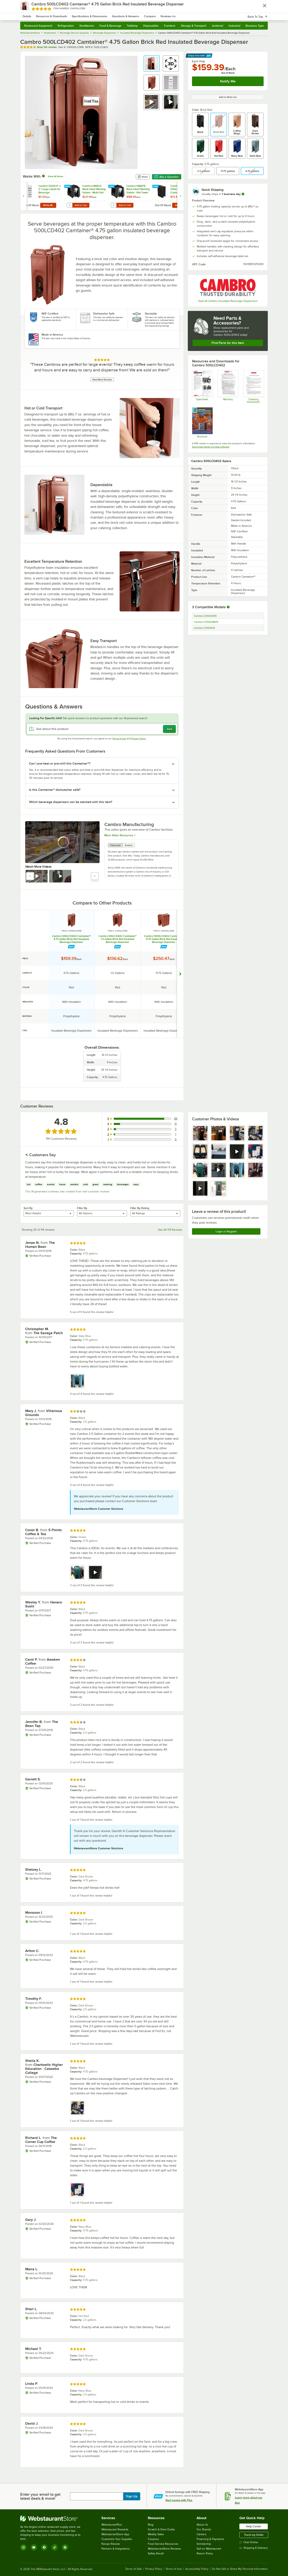 The width and height of the screenshot is (288, 2576). What do you see at coordinates (133, 2569) in the screenshot?
I see `Terms of Sale` at bounding box center [133, 2569].